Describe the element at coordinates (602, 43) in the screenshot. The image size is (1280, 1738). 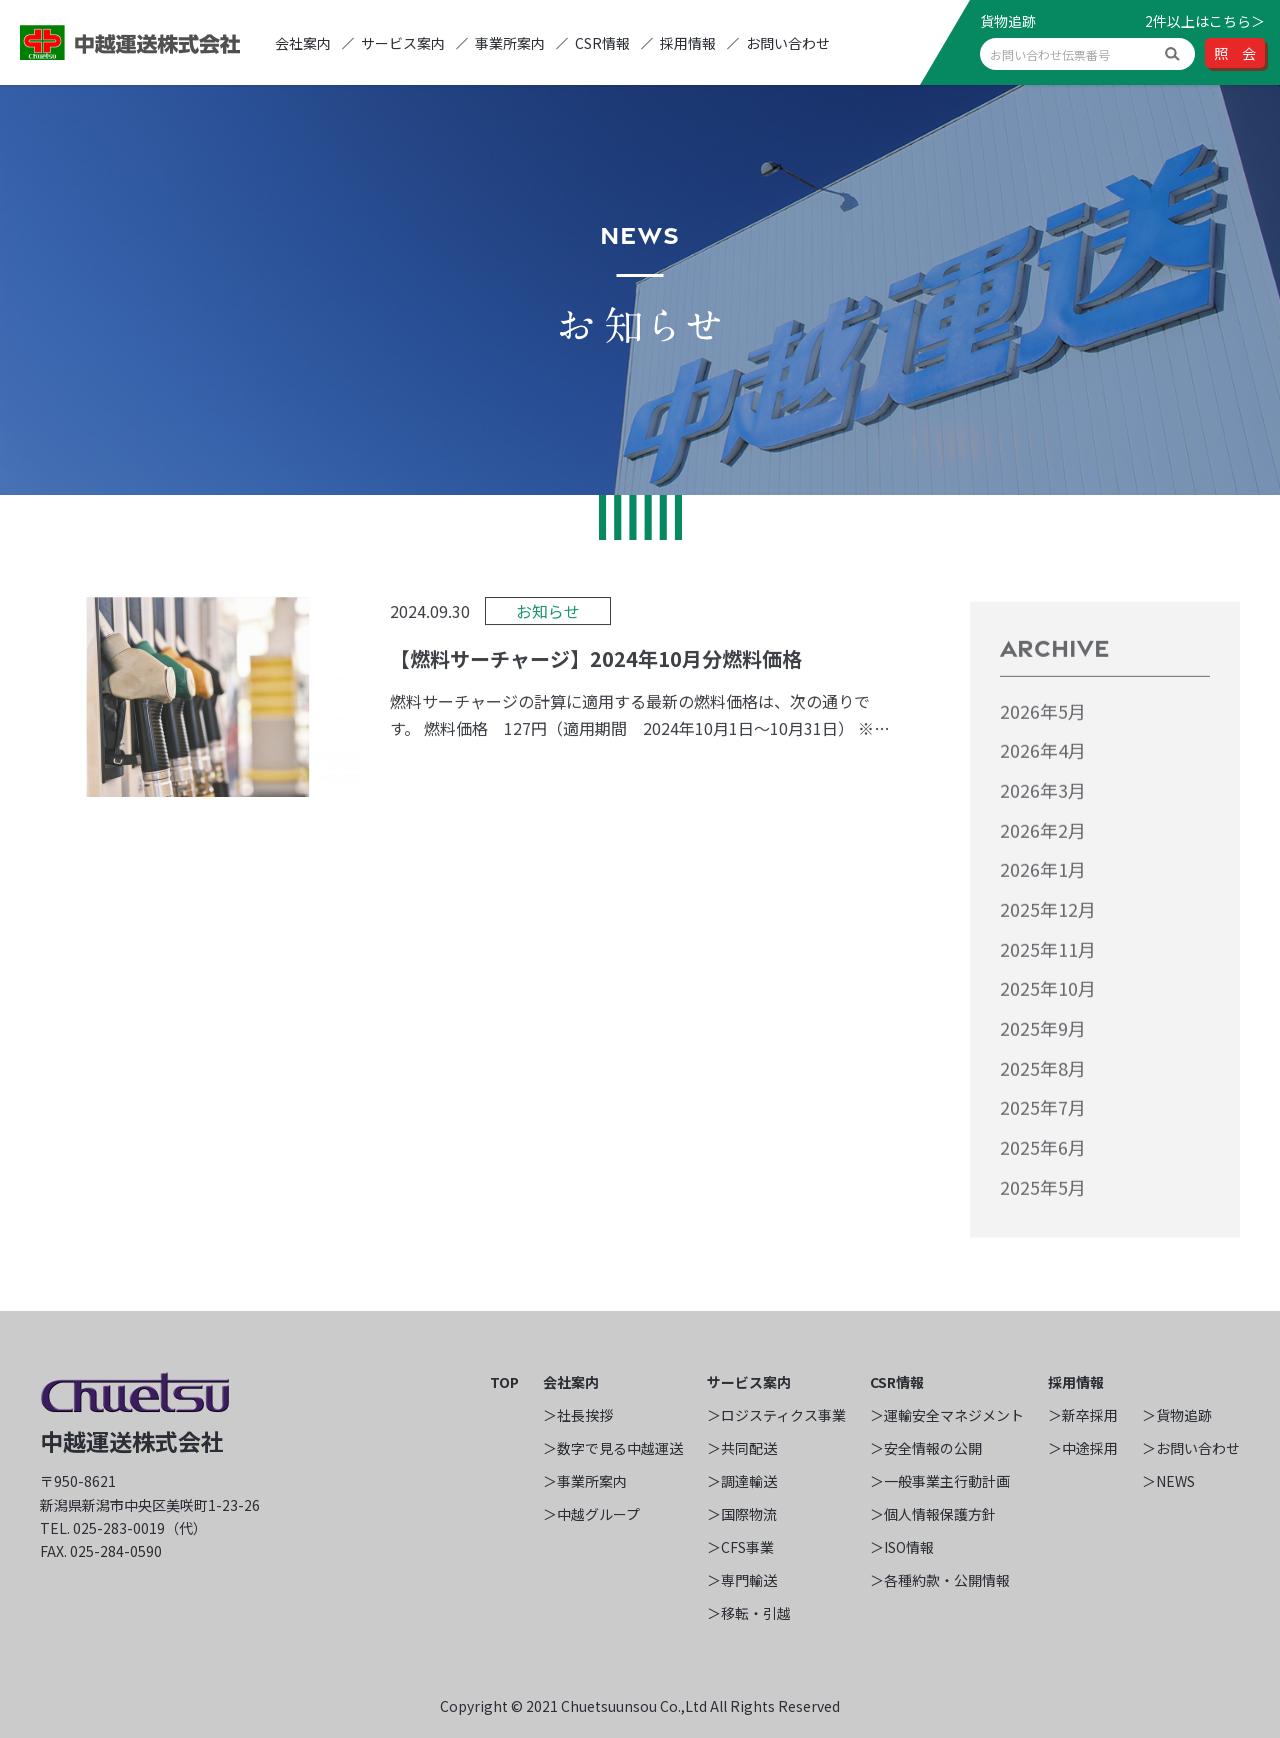
I see `CSR情報` at that location.